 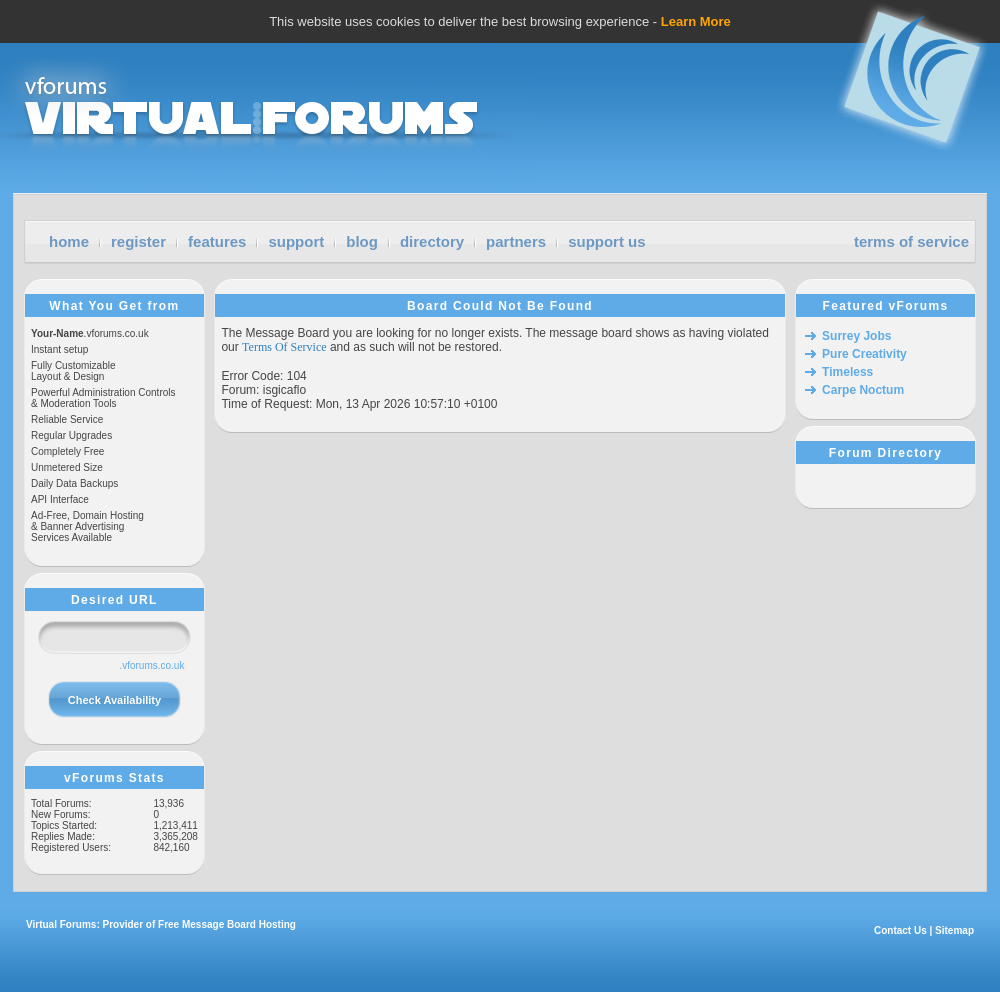 I want to click on Surrey Jobs, so click(x=856, y=336).